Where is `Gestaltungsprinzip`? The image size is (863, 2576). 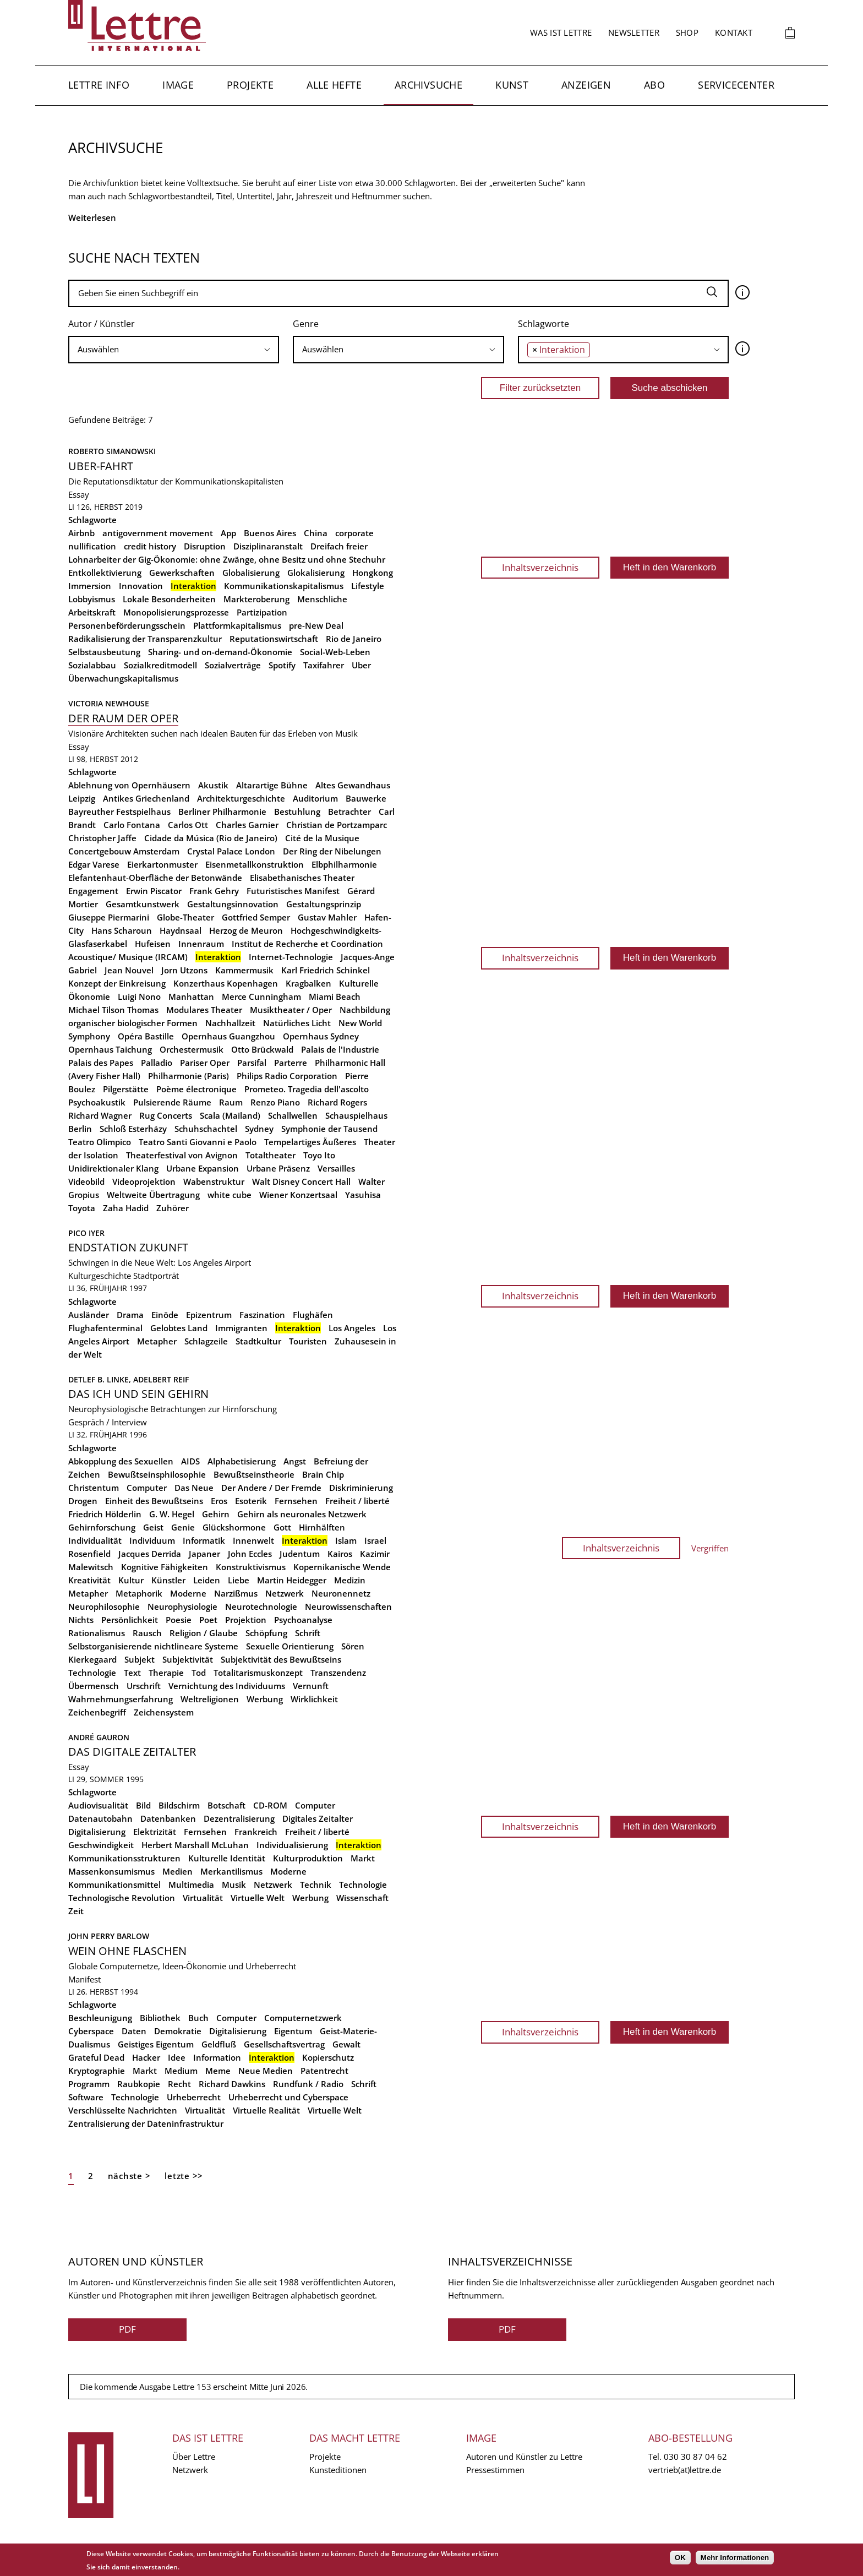
Gestaltungsprinzip is located at coordinates (323, 904).